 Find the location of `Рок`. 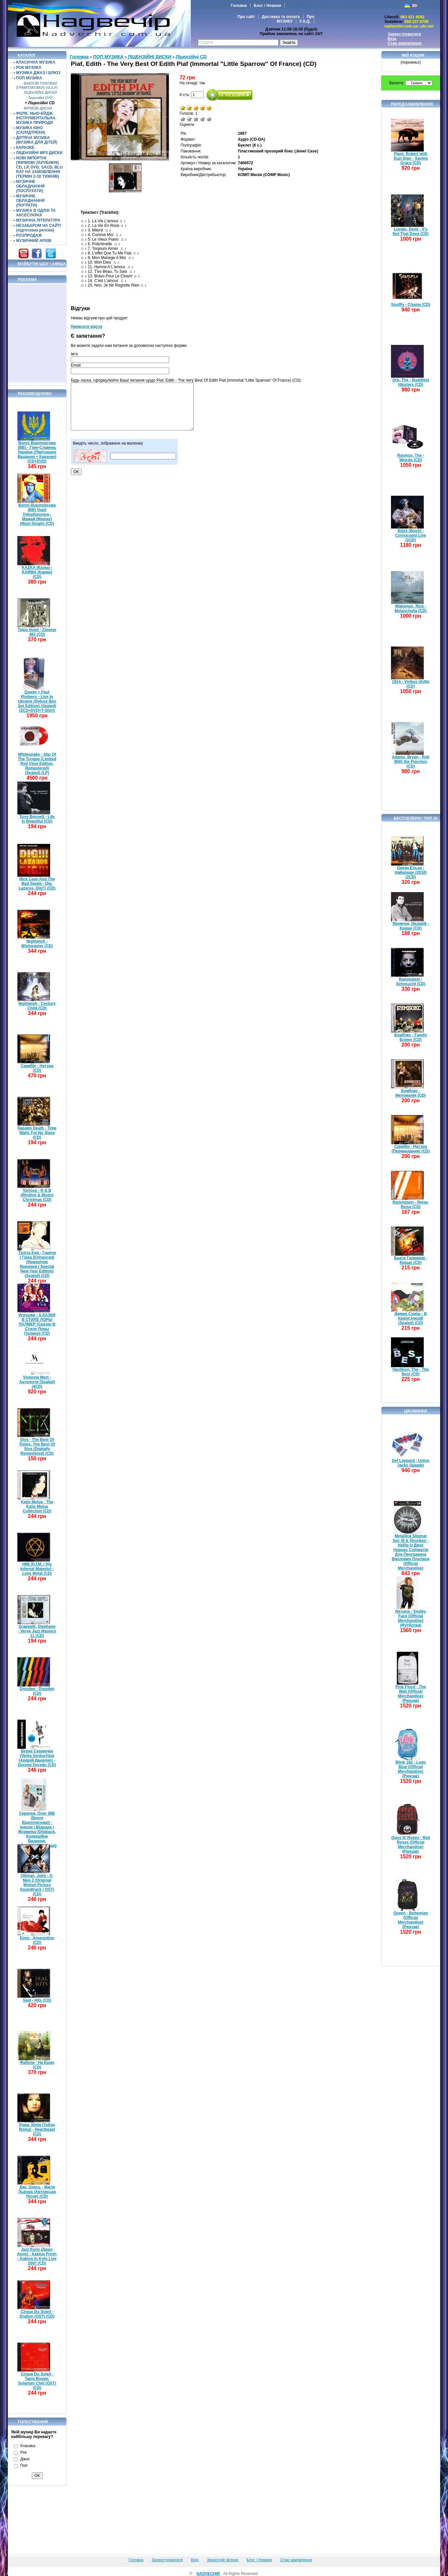

Рок is located at coordinates (23, 2452).